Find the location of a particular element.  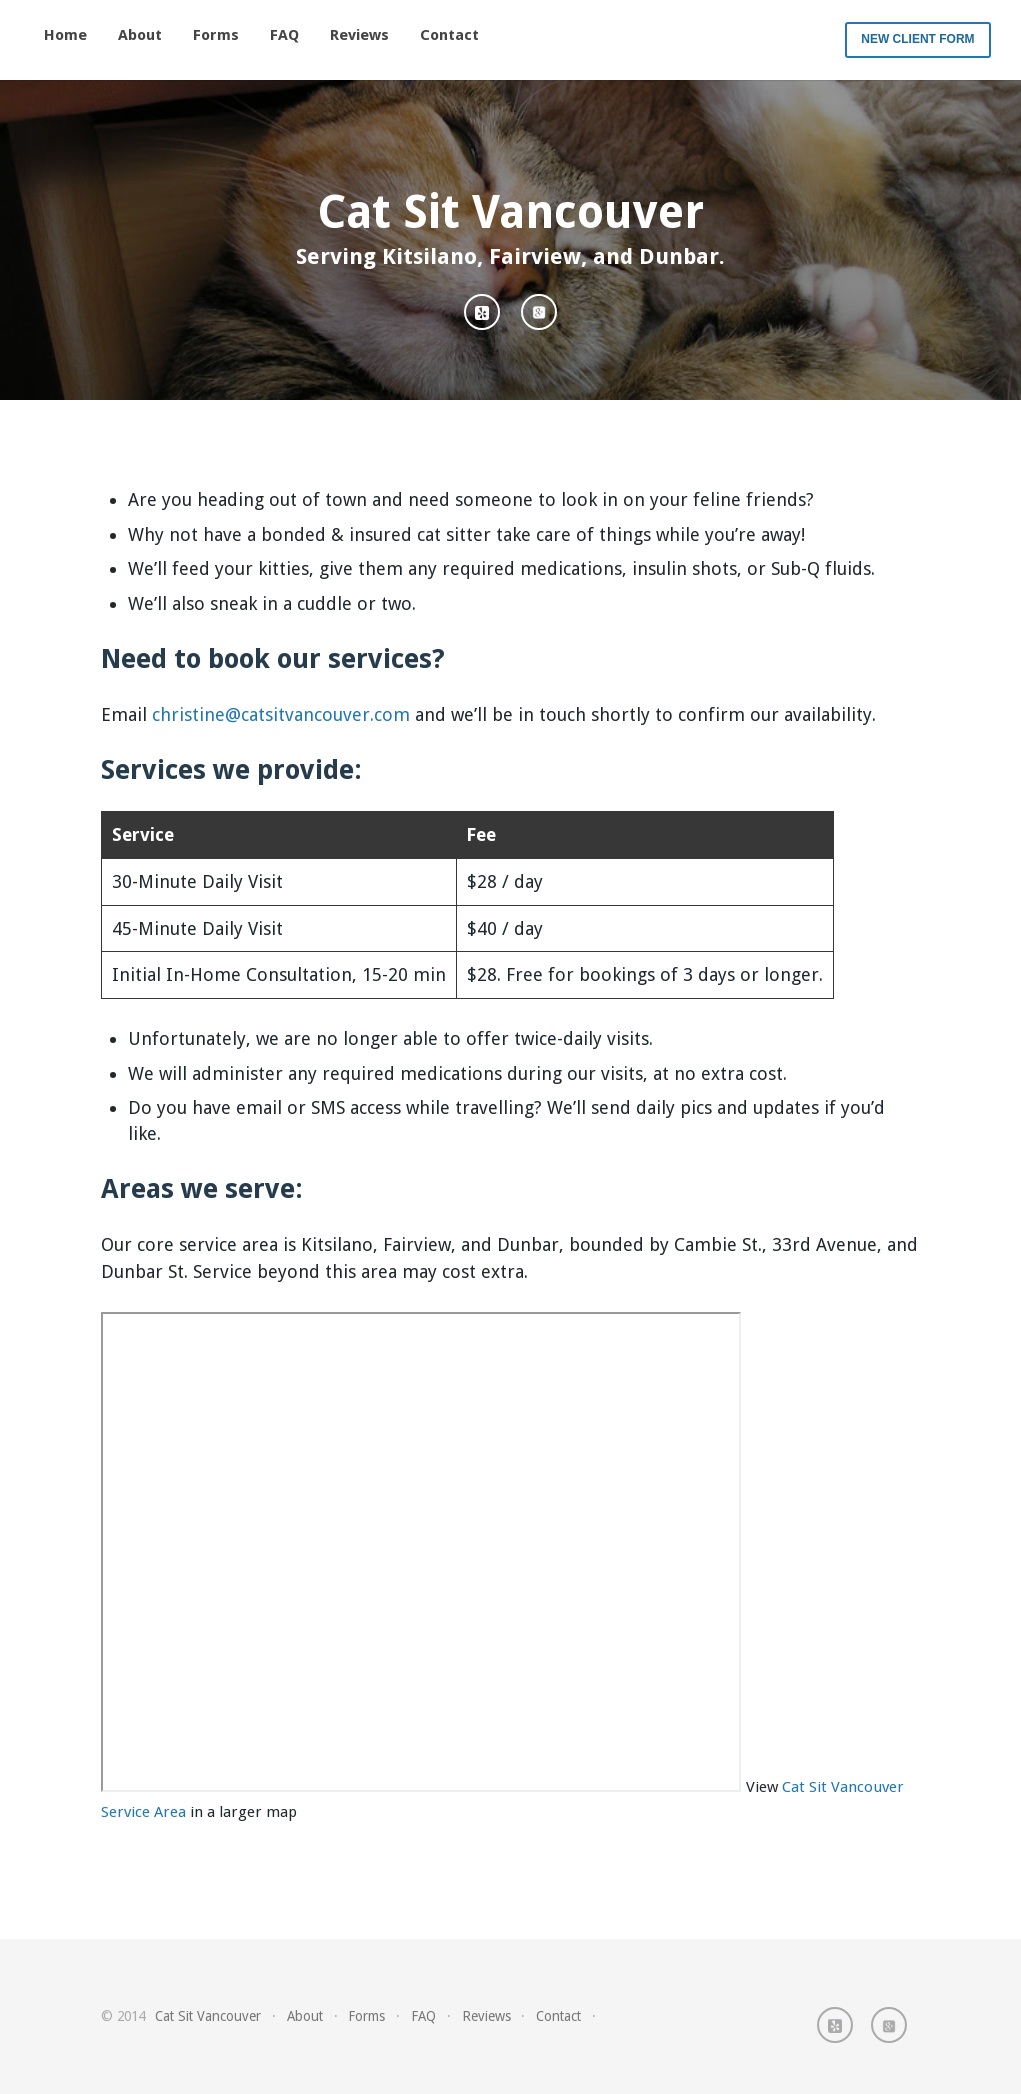

Cat Sit Vancouver is located at coordinates (208, 2016).